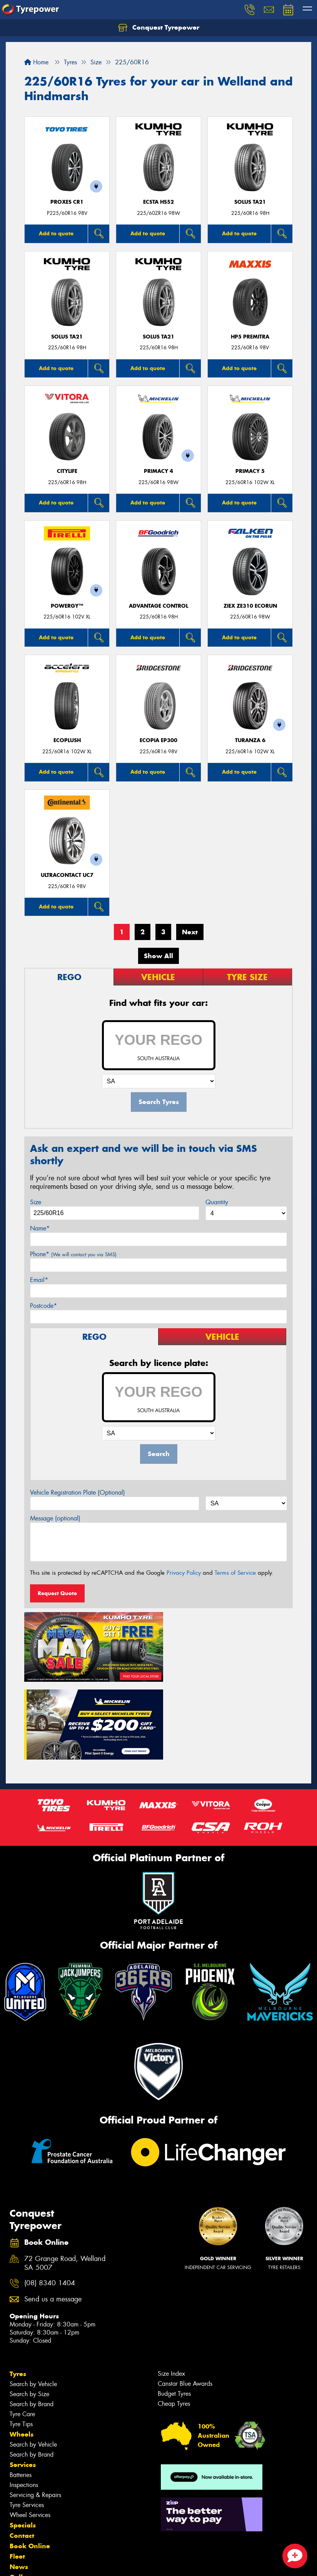 The height and width of the screenshot is (2576, 317). Describe the element at coordinates (185, 2302) in the screenshot. I see `Canstar Blue Awards` at that location.